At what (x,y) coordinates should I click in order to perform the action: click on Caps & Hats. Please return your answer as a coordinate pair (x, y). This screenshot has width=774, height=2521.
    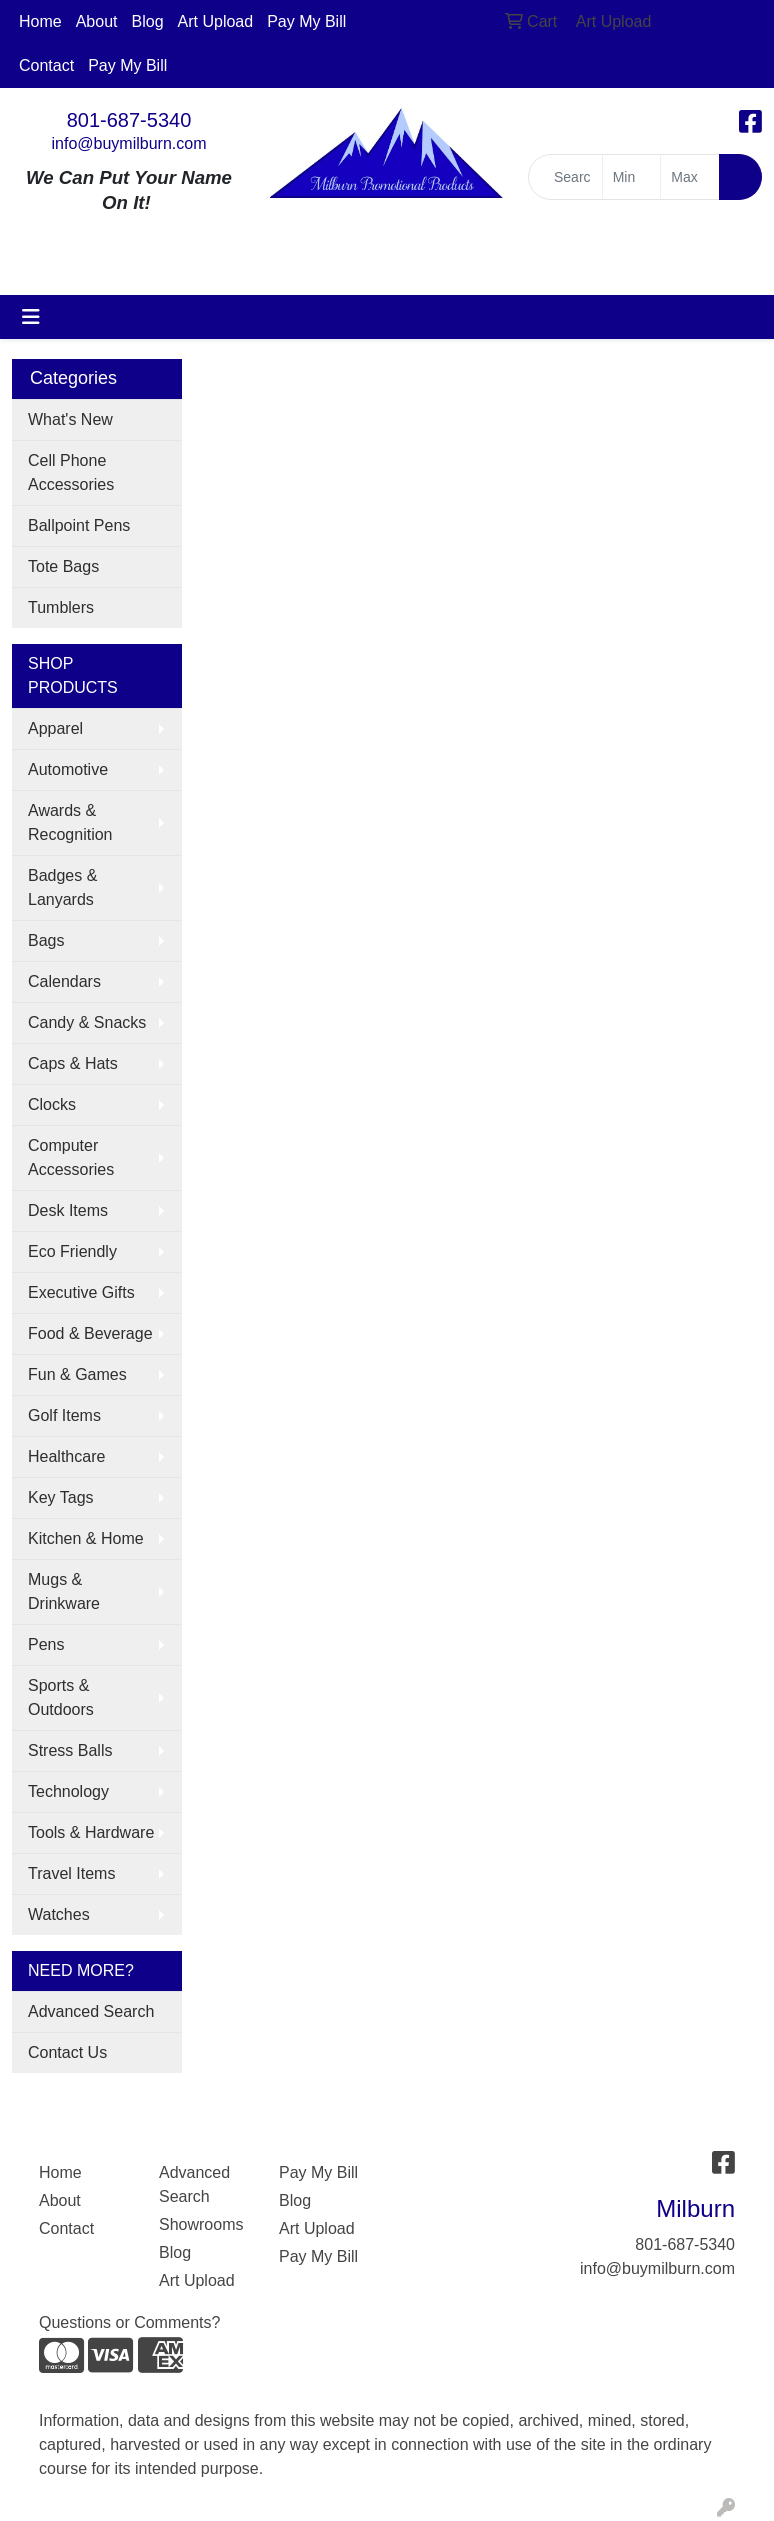
    Looking at the image, I should click on (73, 1063).